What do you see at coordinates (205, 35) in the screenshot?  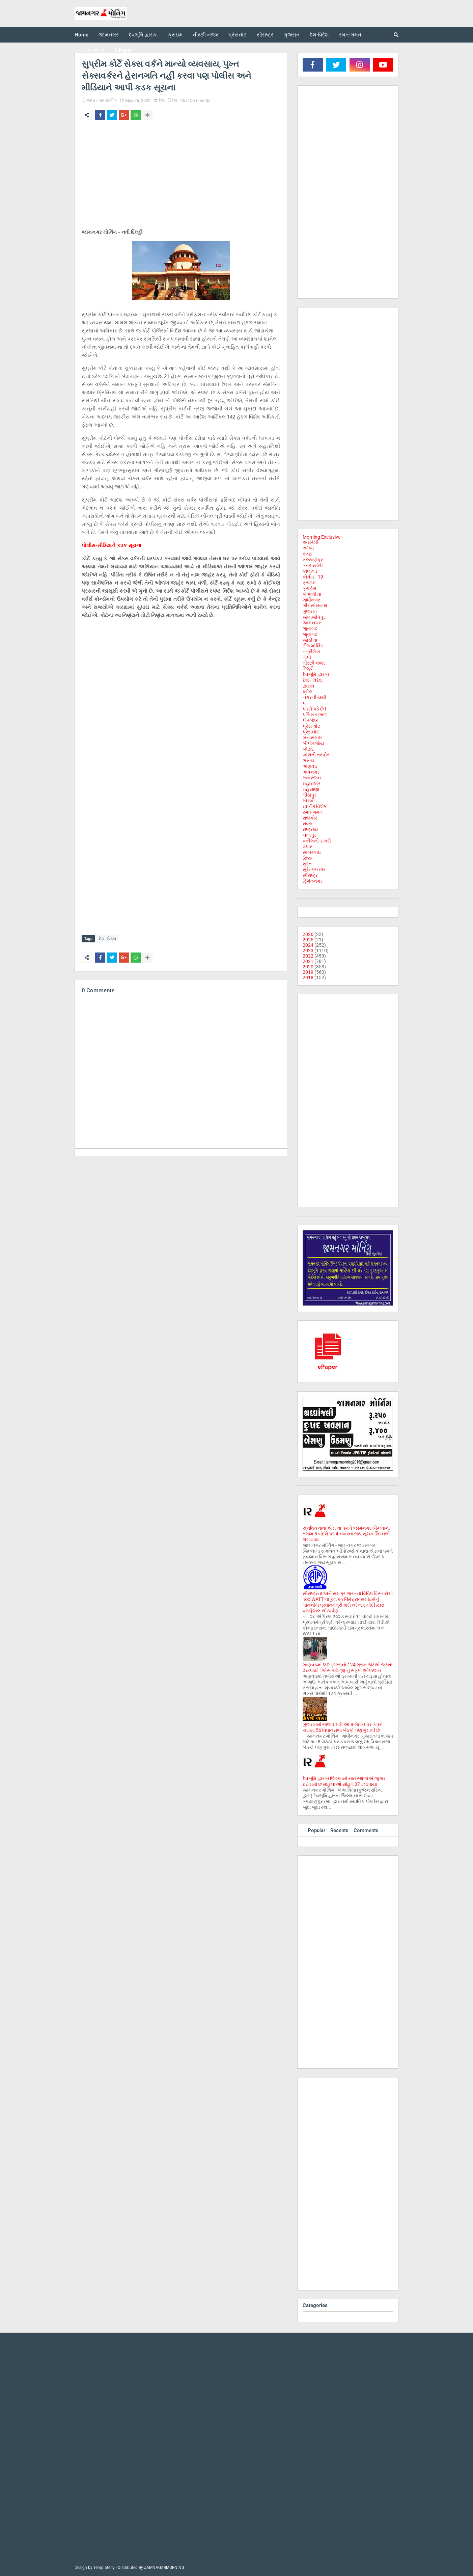 I see `તીરછી નજર [menuitem]` at bounding box center [205, 35].